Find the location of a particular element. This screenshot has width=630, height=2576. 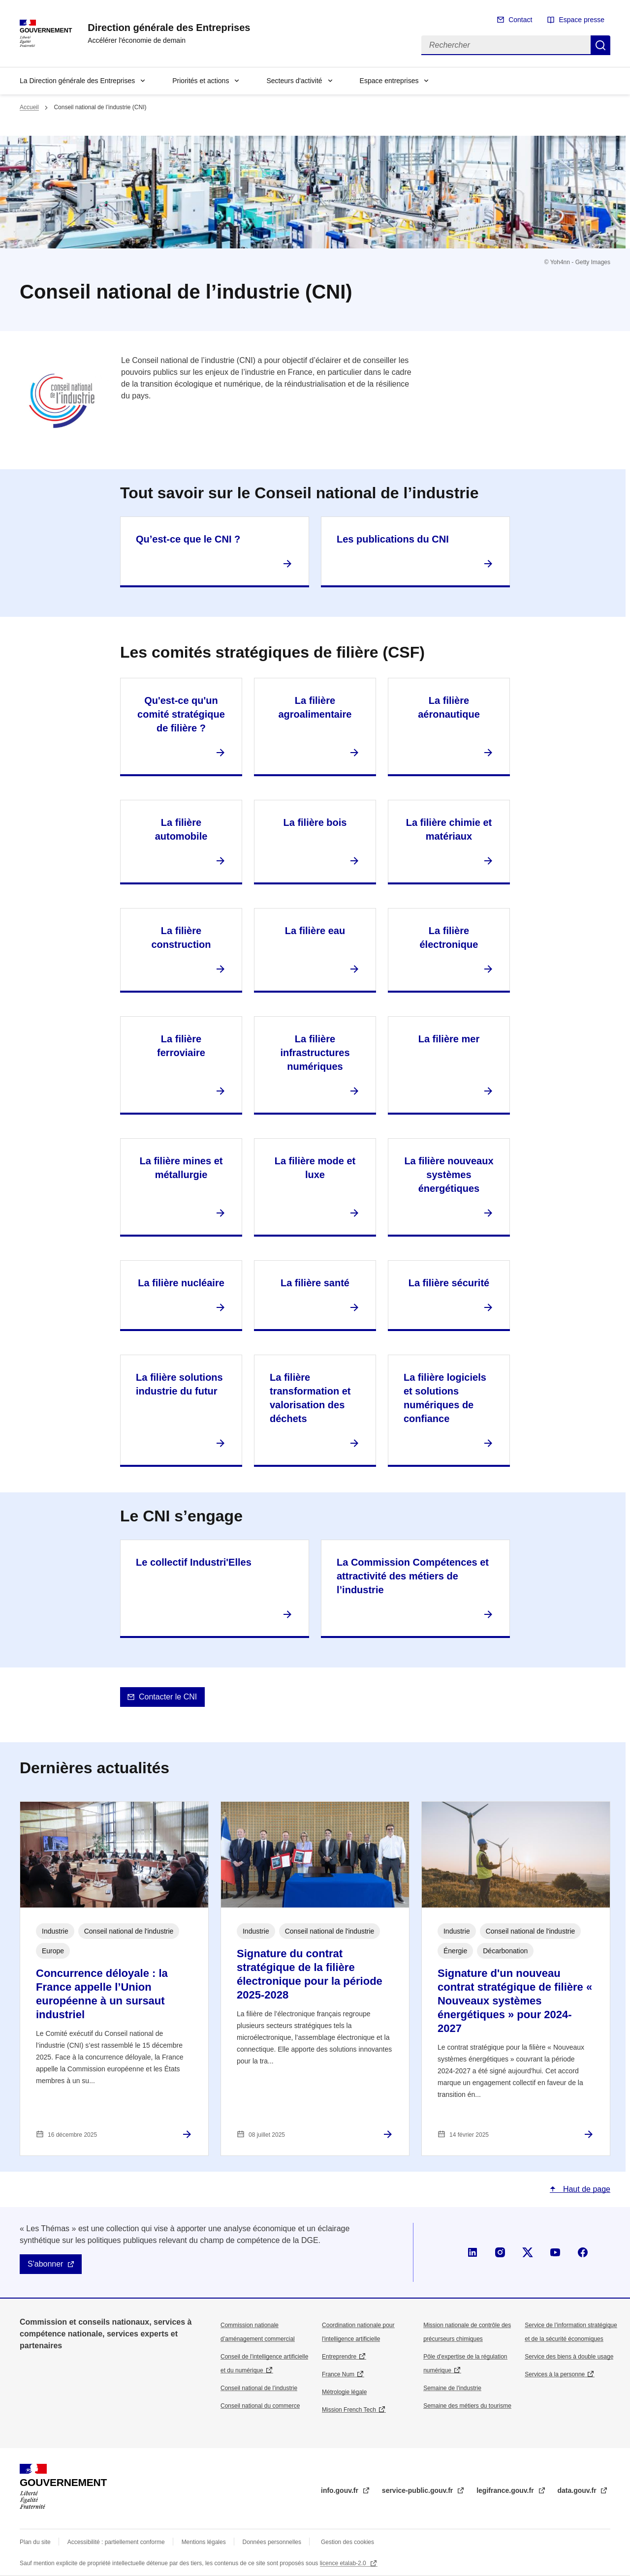

Priorités et actions is located at coordinates (200, 81).